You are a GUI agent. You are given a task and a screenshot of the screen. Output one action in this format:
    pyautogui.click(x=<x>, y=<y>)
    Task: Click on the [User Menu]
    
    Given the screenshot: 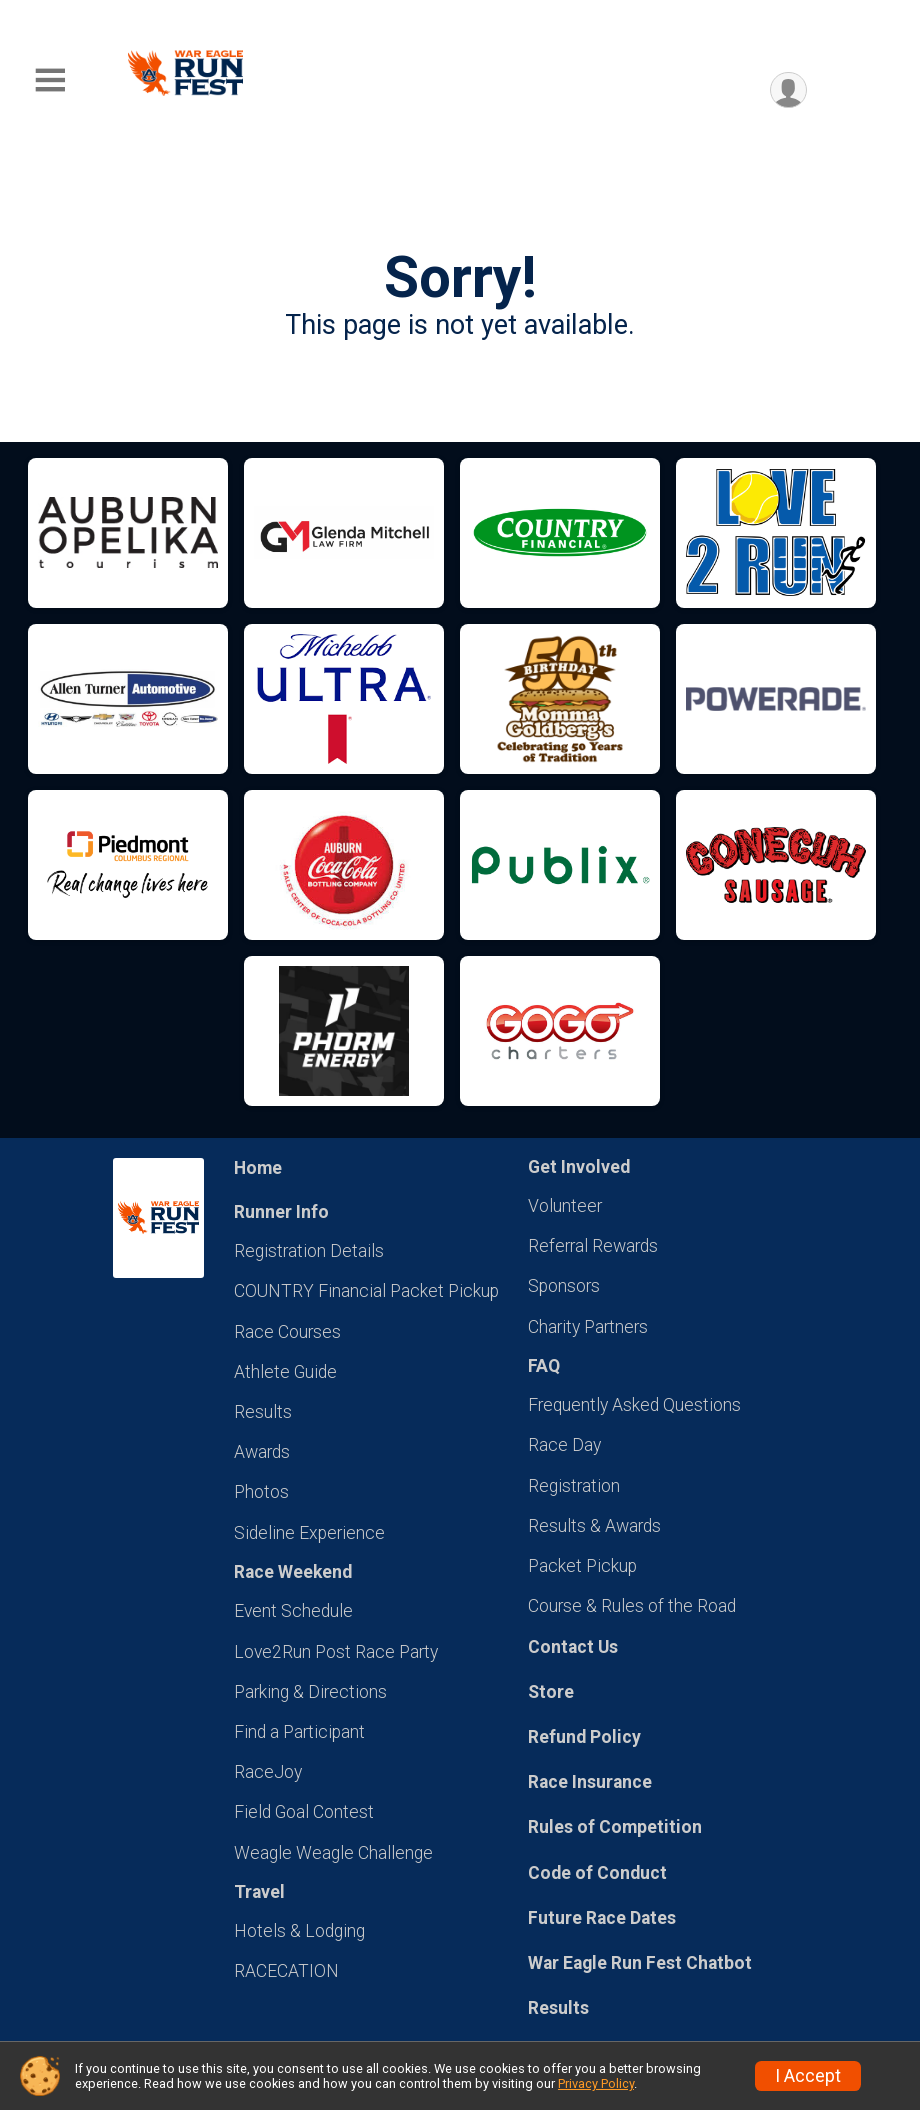 What is the action you would take?
    pyautogui.click(x=788, y=90)
    